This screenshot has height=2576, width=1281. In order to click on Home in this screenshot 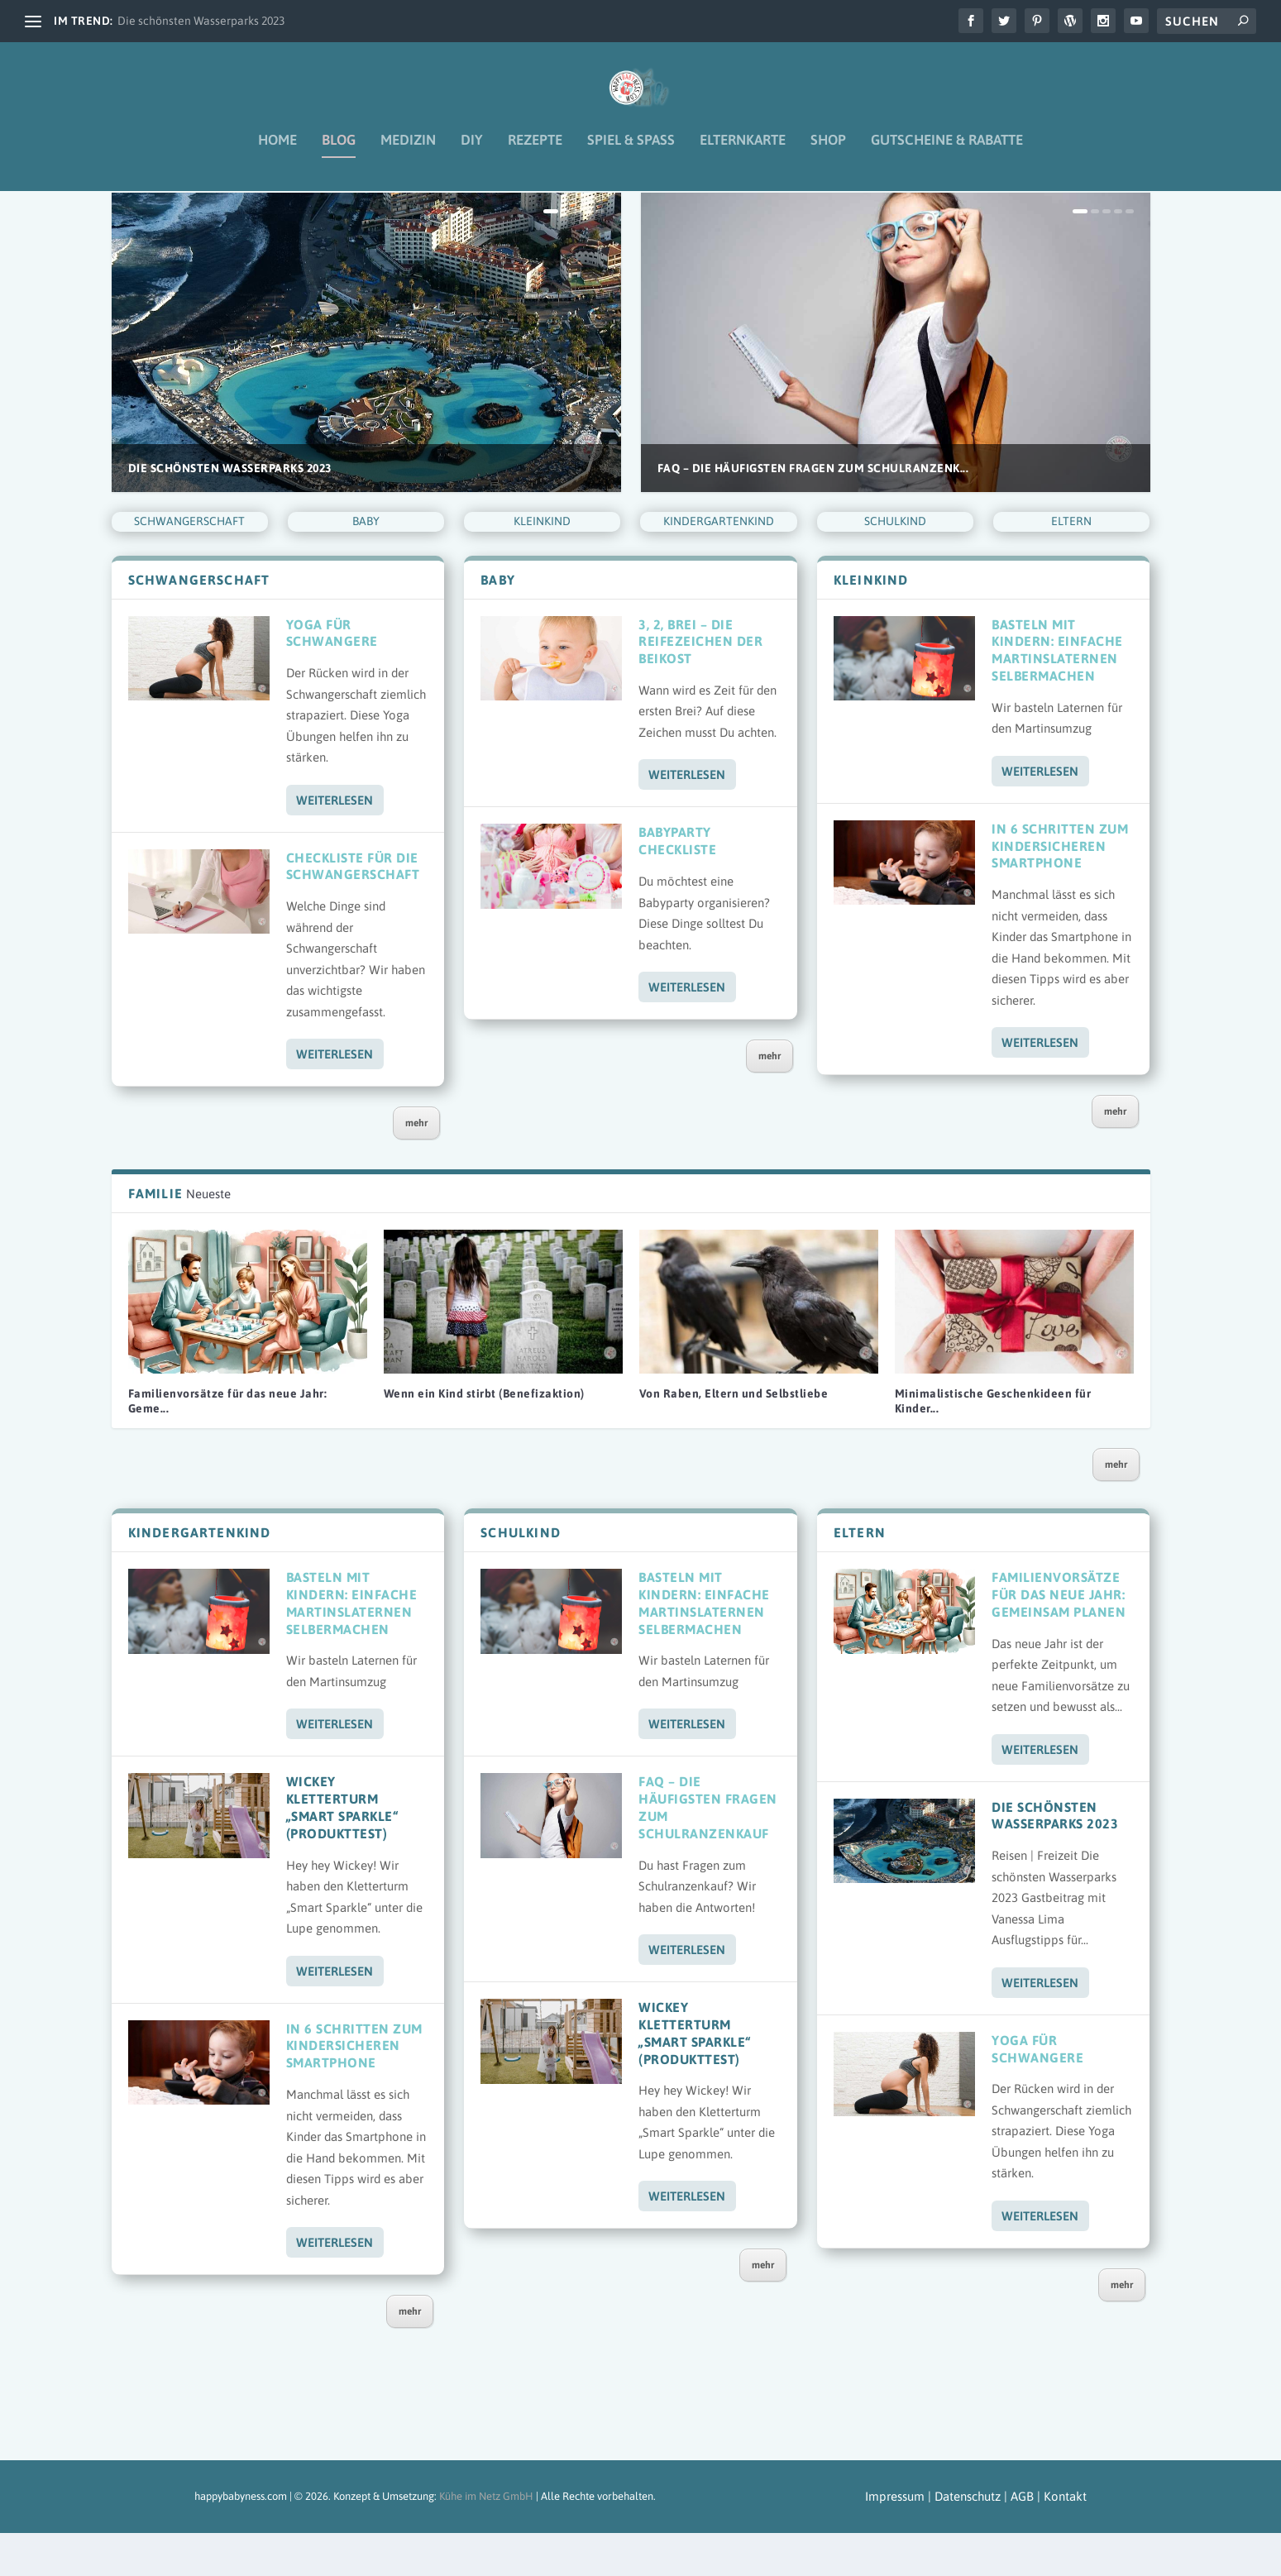, I will do `click(277, 152)`.